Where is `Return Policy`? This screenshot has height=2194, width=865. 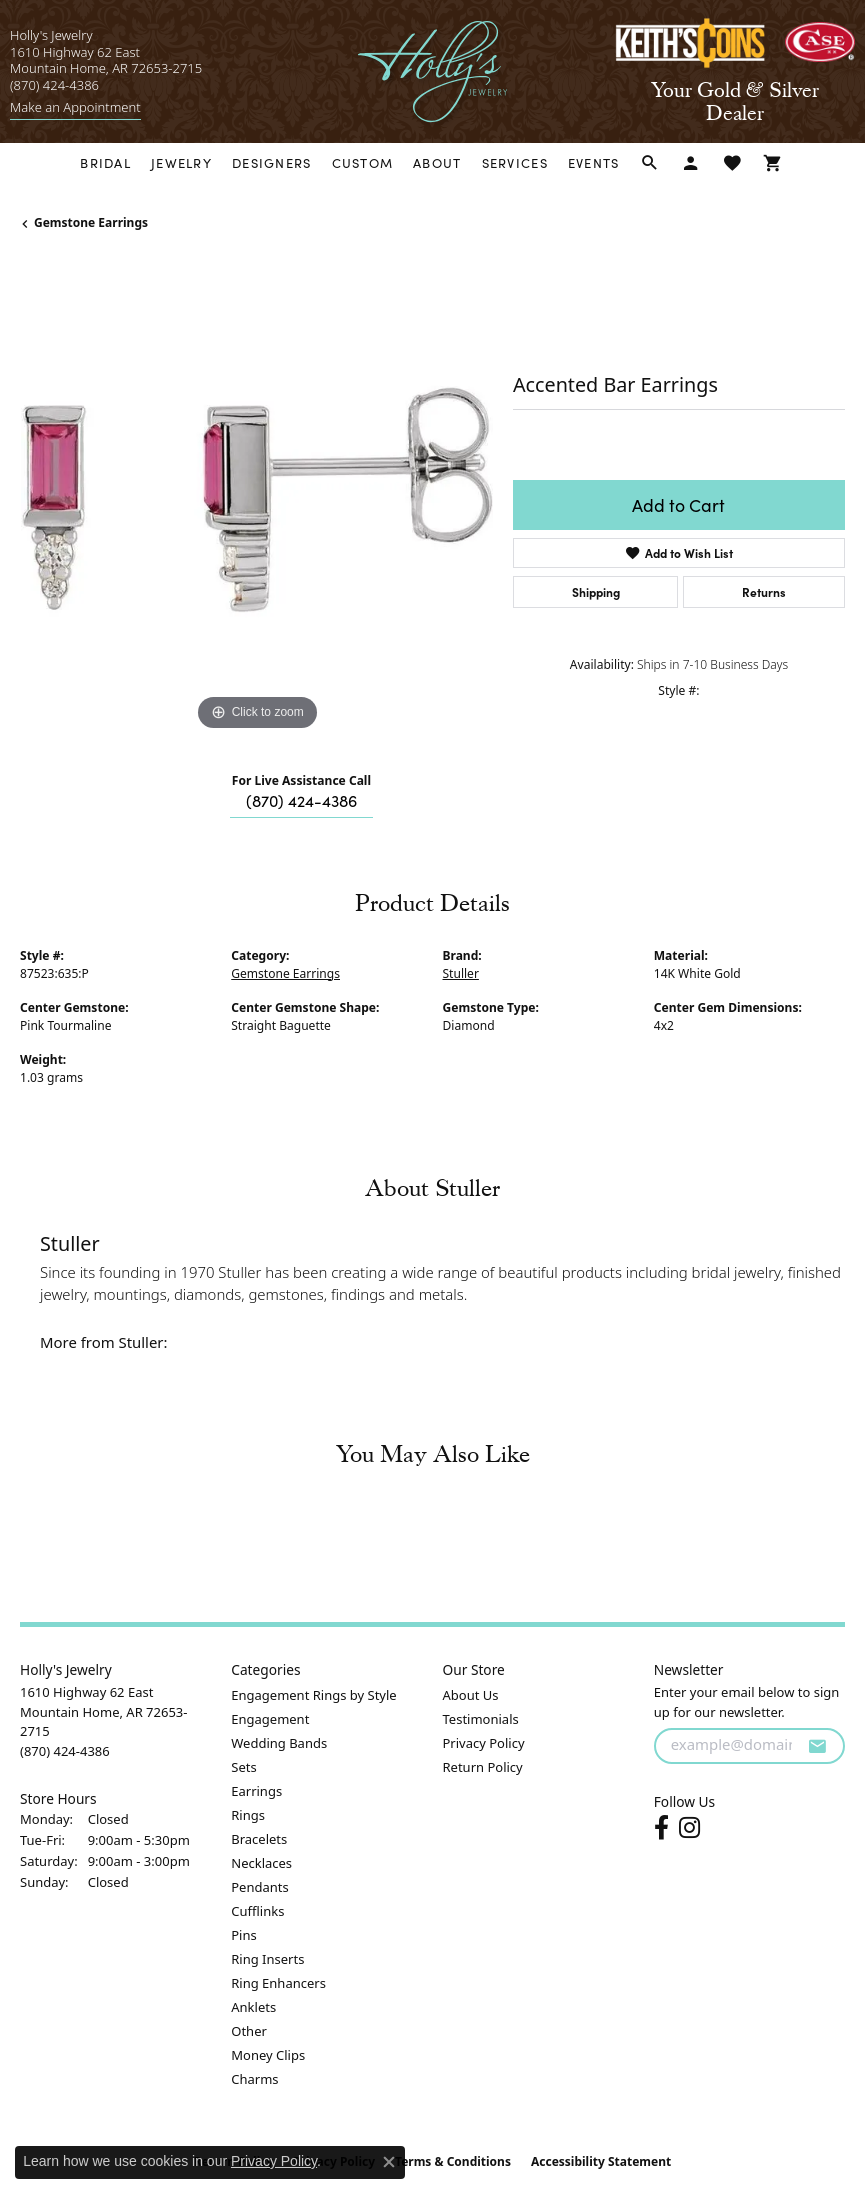
Return Policy is located at coordinates (483, 1767).